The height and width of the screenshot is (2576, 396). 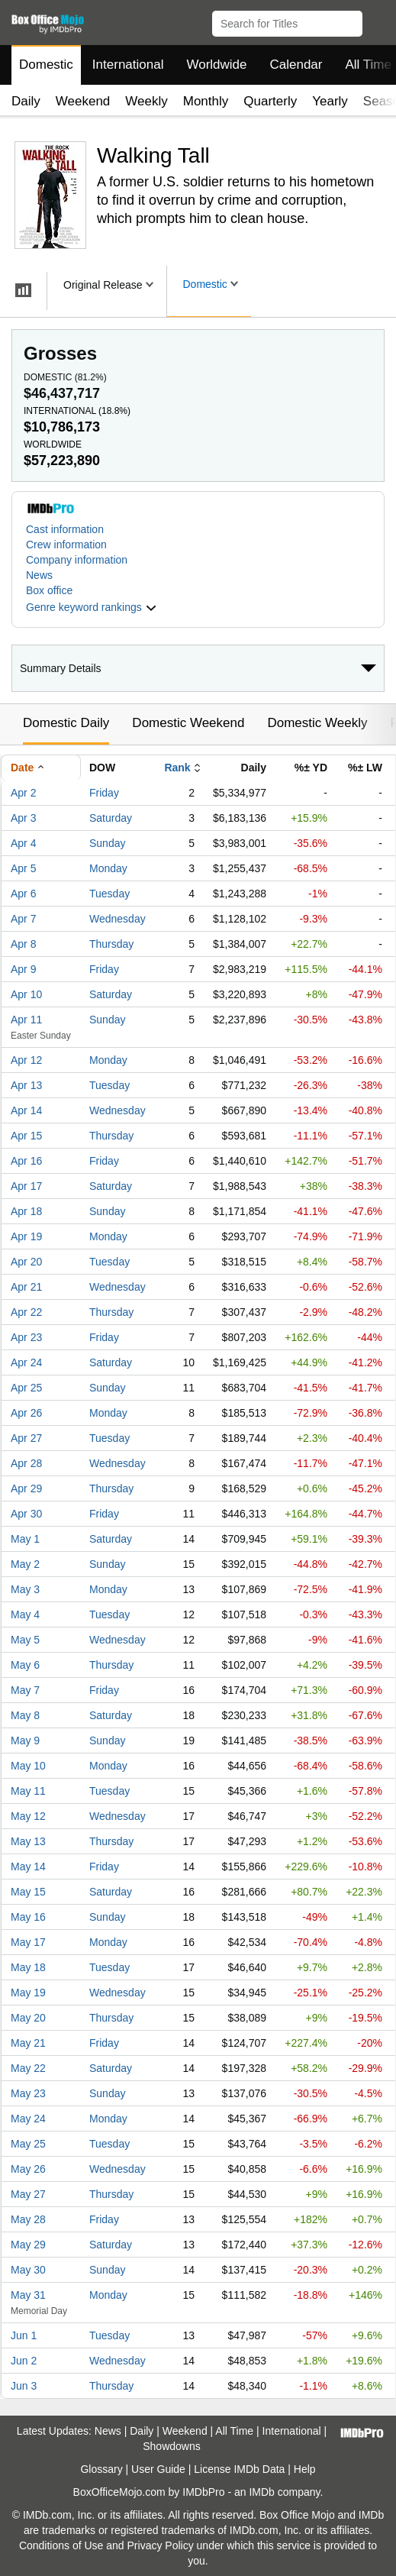 I want to click on May 11, so click(x=28, y=1791).